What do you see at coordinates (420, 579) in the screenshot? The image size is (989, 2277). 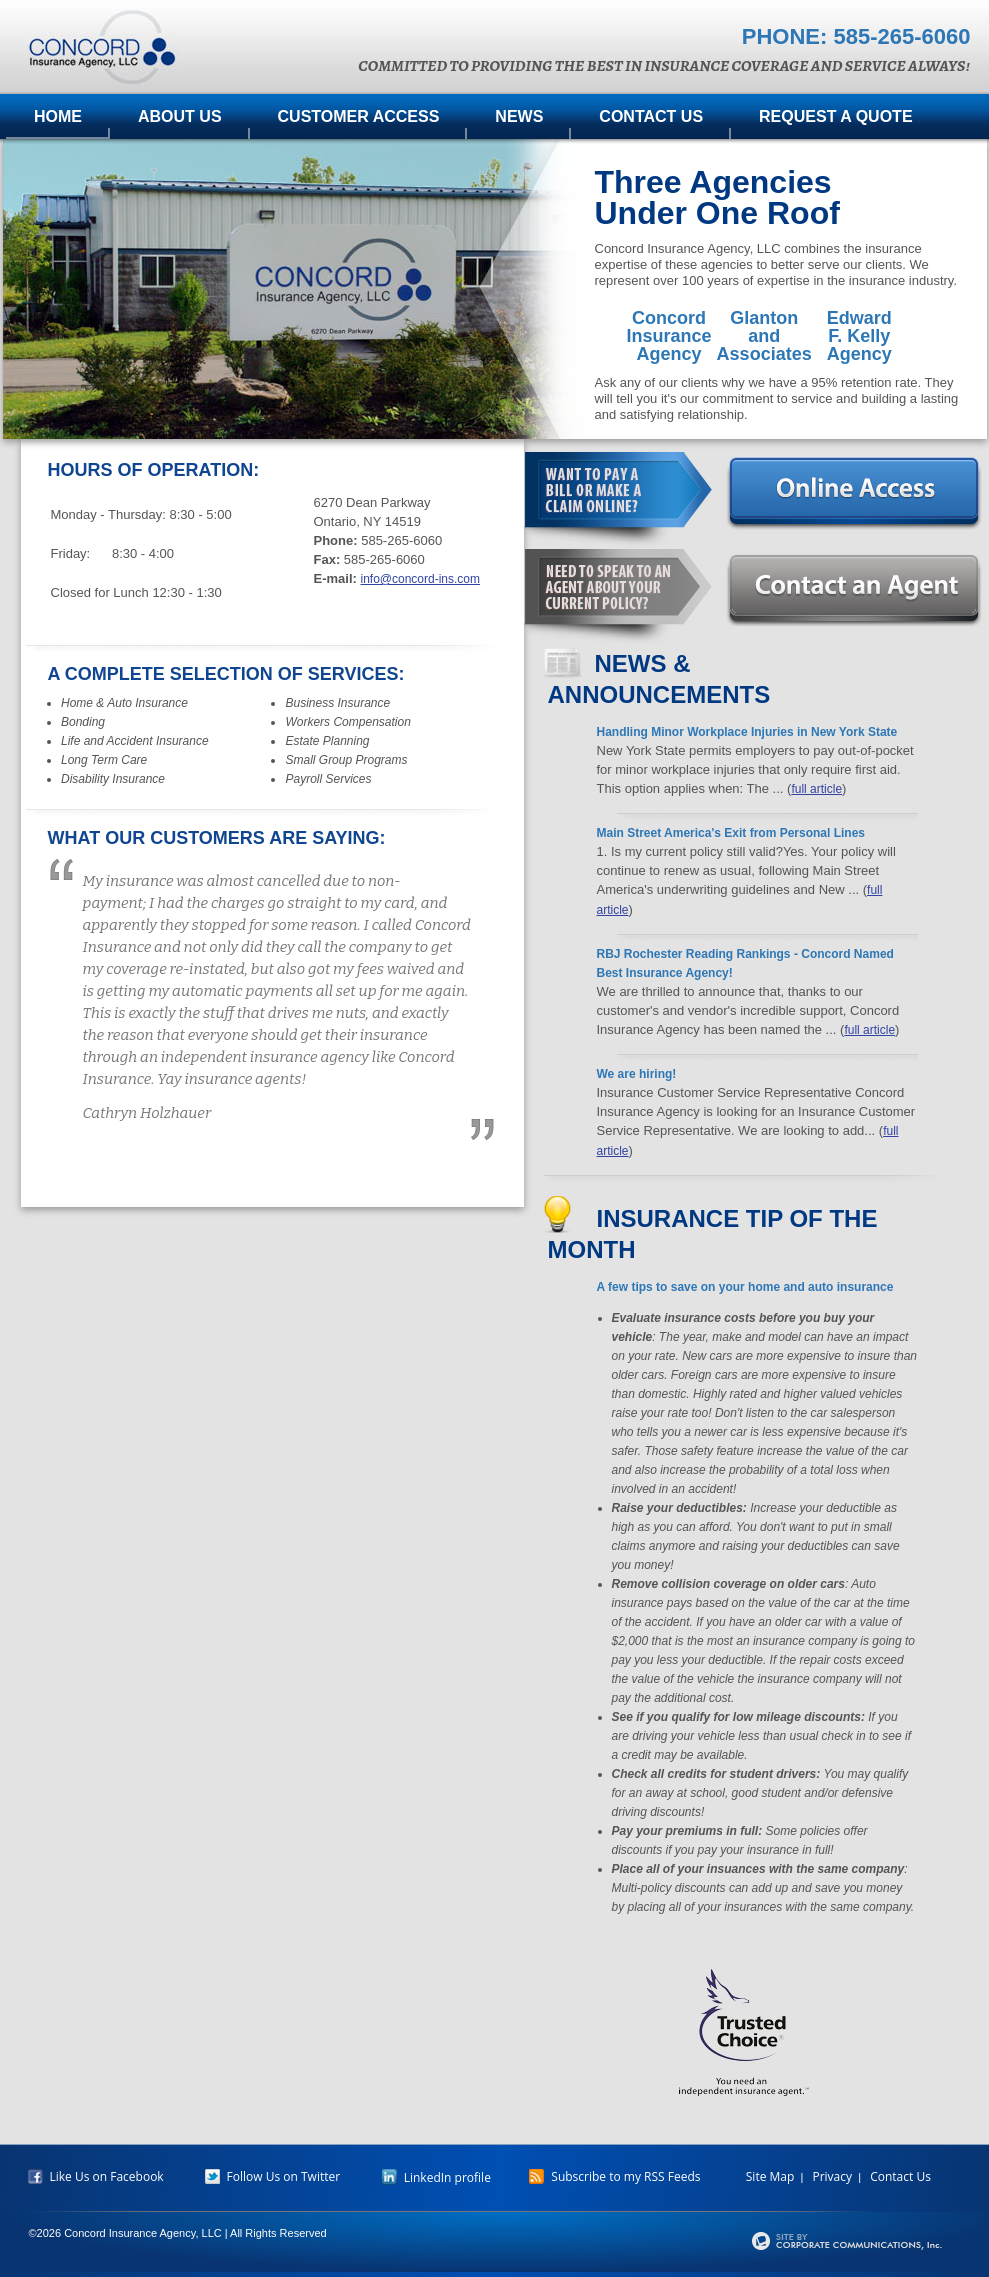 I see `info@concord-ins.com` at bounding box center [420, 579].